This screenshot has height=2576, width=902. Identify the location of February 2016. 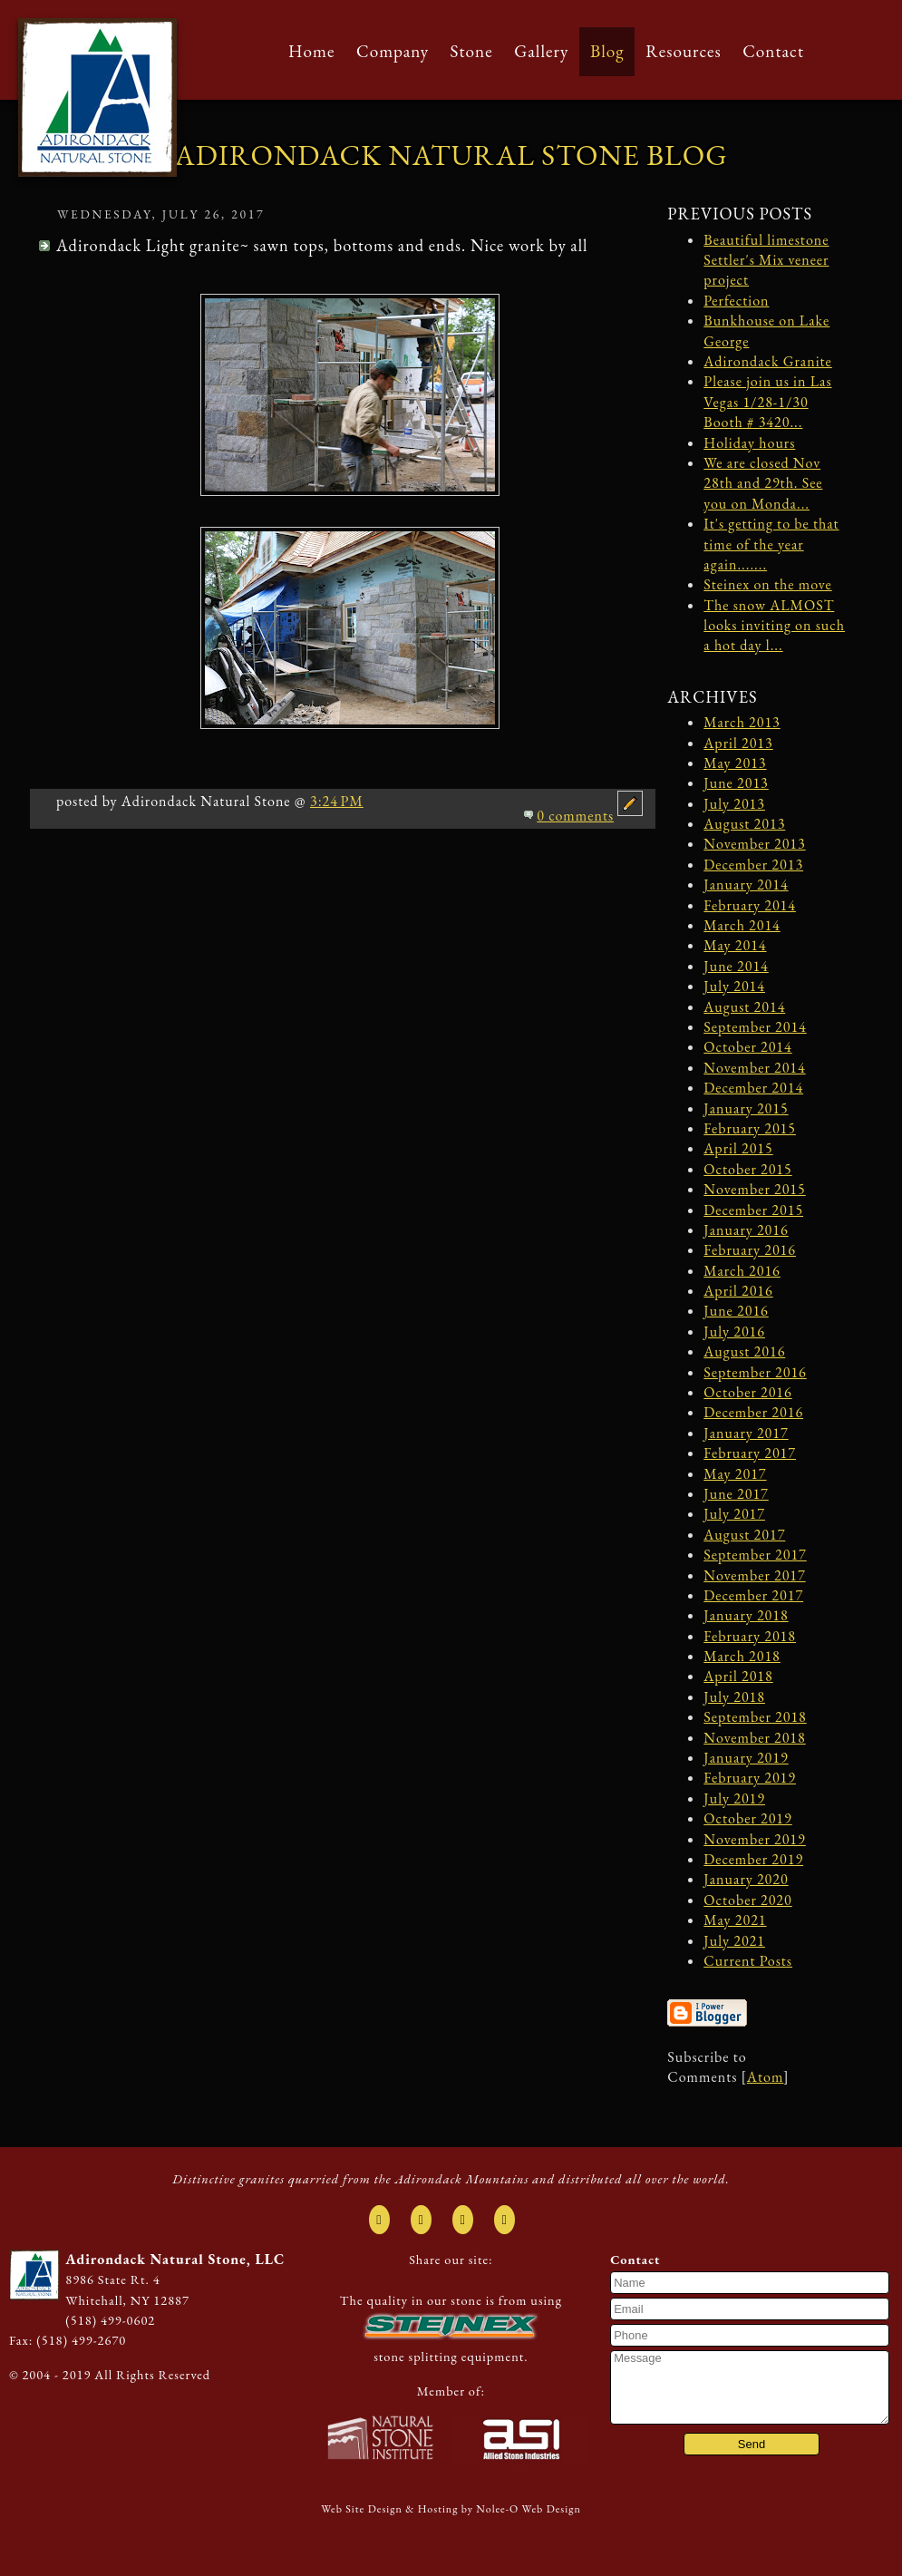
(749, 1249).